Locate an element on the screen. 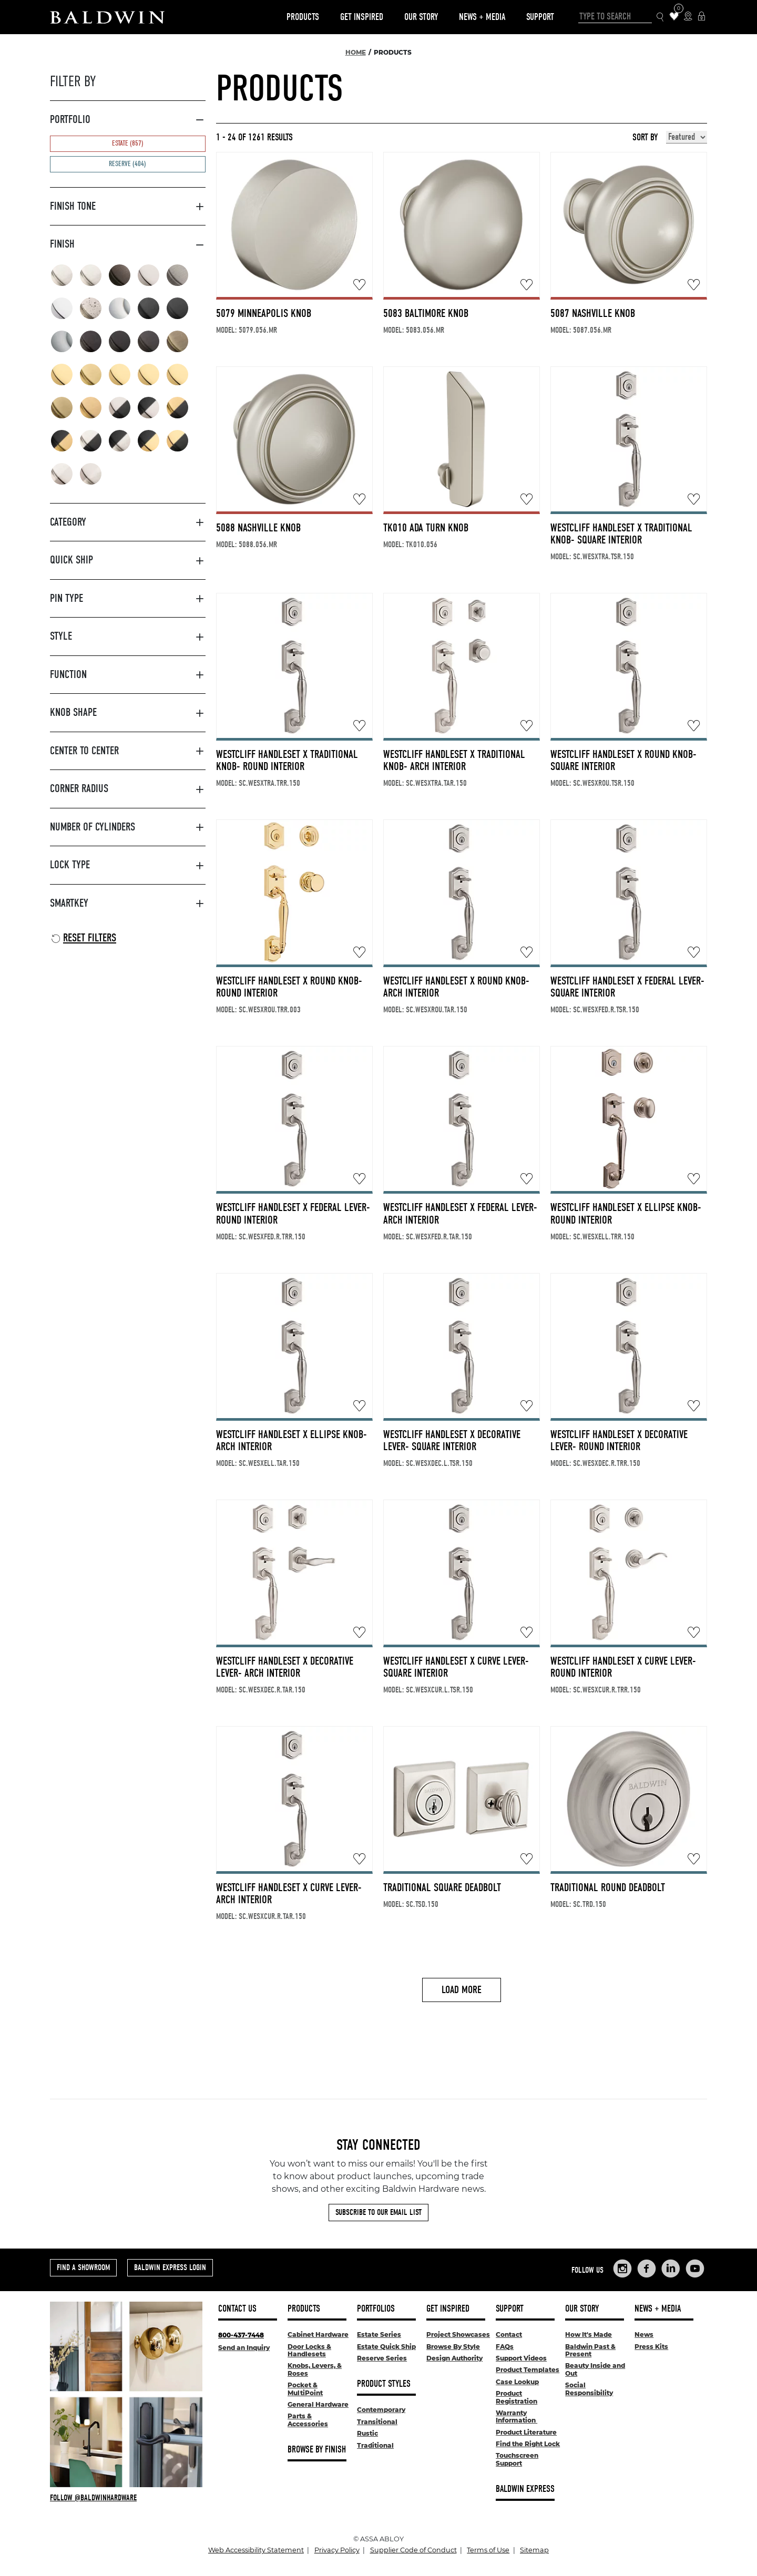  Supplier Code of Conduct is located at coordinates (413, 2550).